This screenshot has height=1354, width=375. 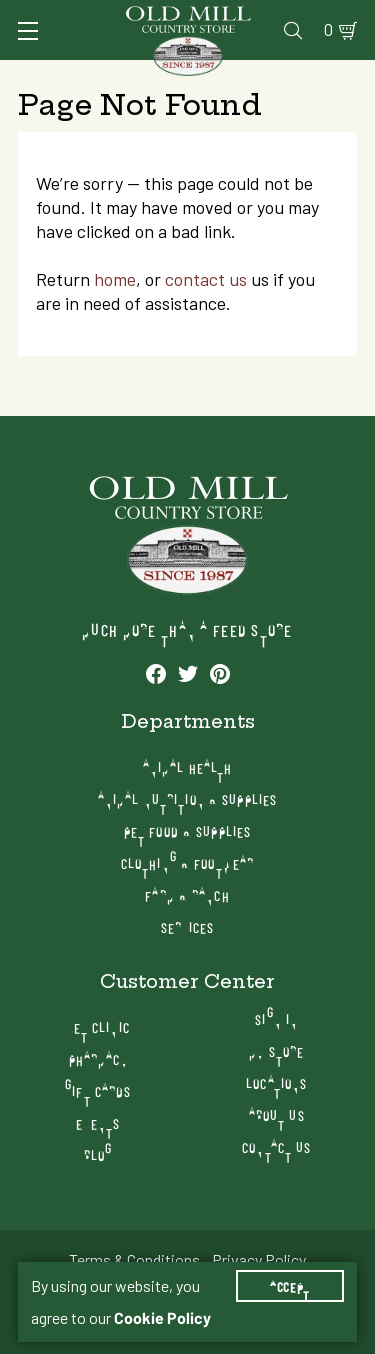 What do you see at coordinates (276, 1018) in the screenshot?
I see `Sign In` at bounding box center [276, 1018].